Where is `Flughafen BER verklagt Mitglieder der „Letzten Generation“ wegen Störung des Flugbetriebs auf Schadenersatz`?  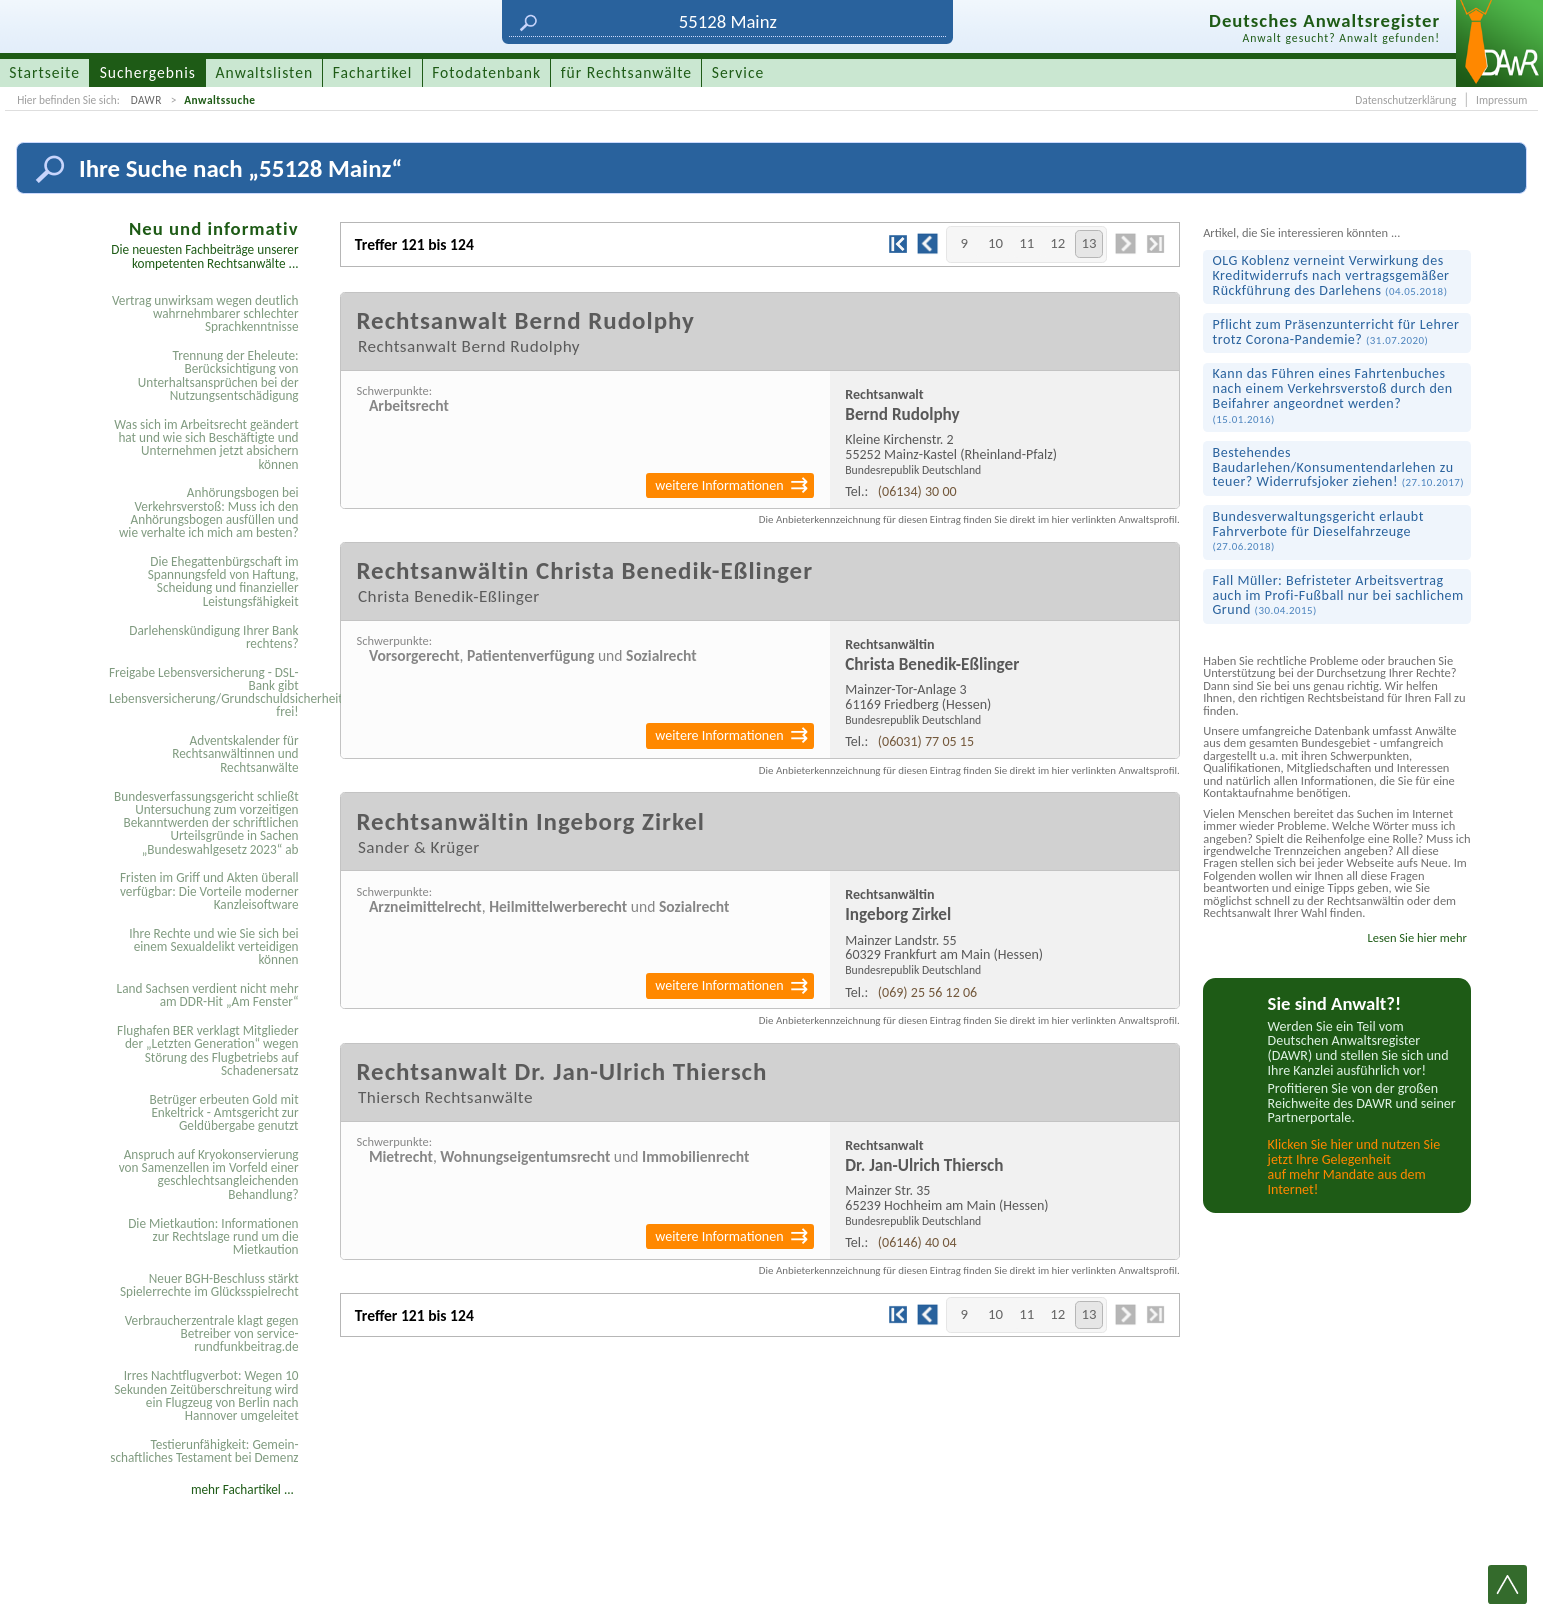
Flughafen BER verklagt Mitglieder der „Letzten Generation“ wegen Störung des Flugbetriebs auf Schadenersatz is located at coordinates (208, 1050).